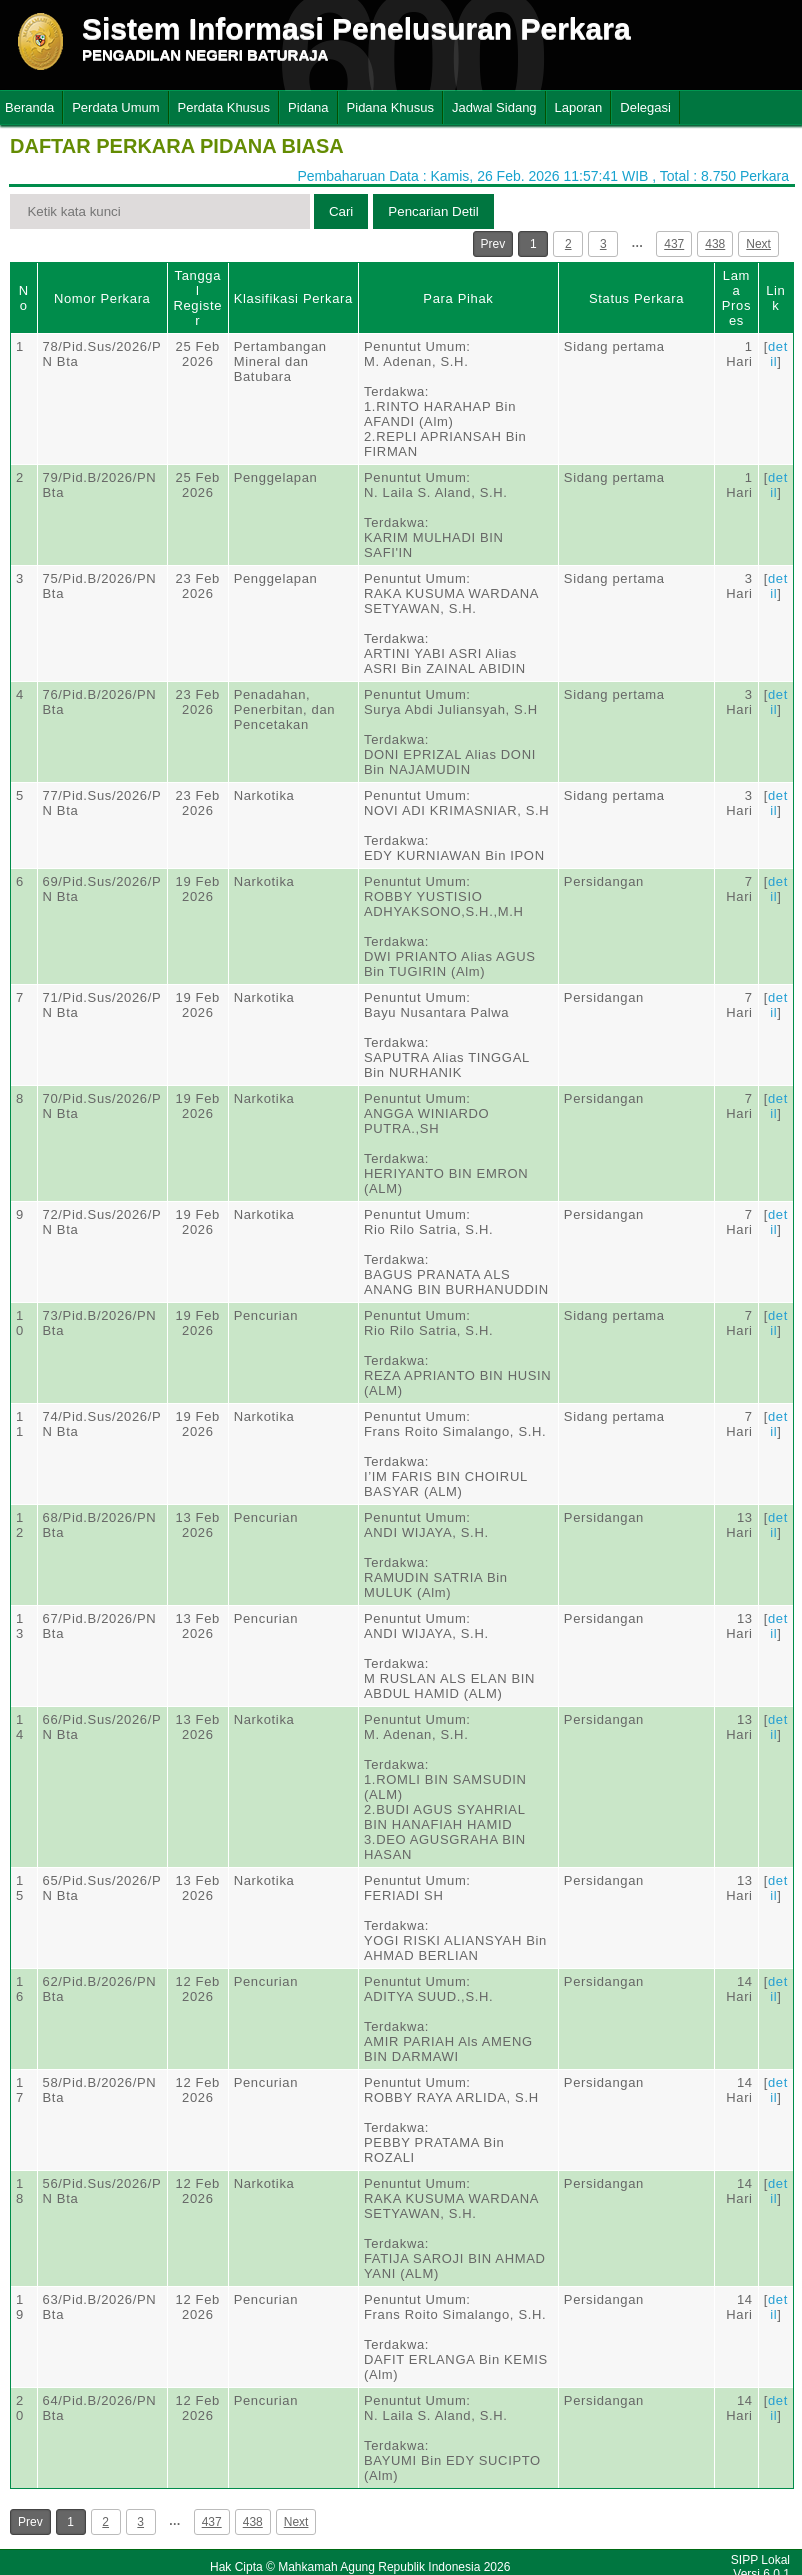 The height and width of the screenshot is (2575, 802). Describe the element at coordinates (674, 244) in the screenshot. I see `437` at that location.